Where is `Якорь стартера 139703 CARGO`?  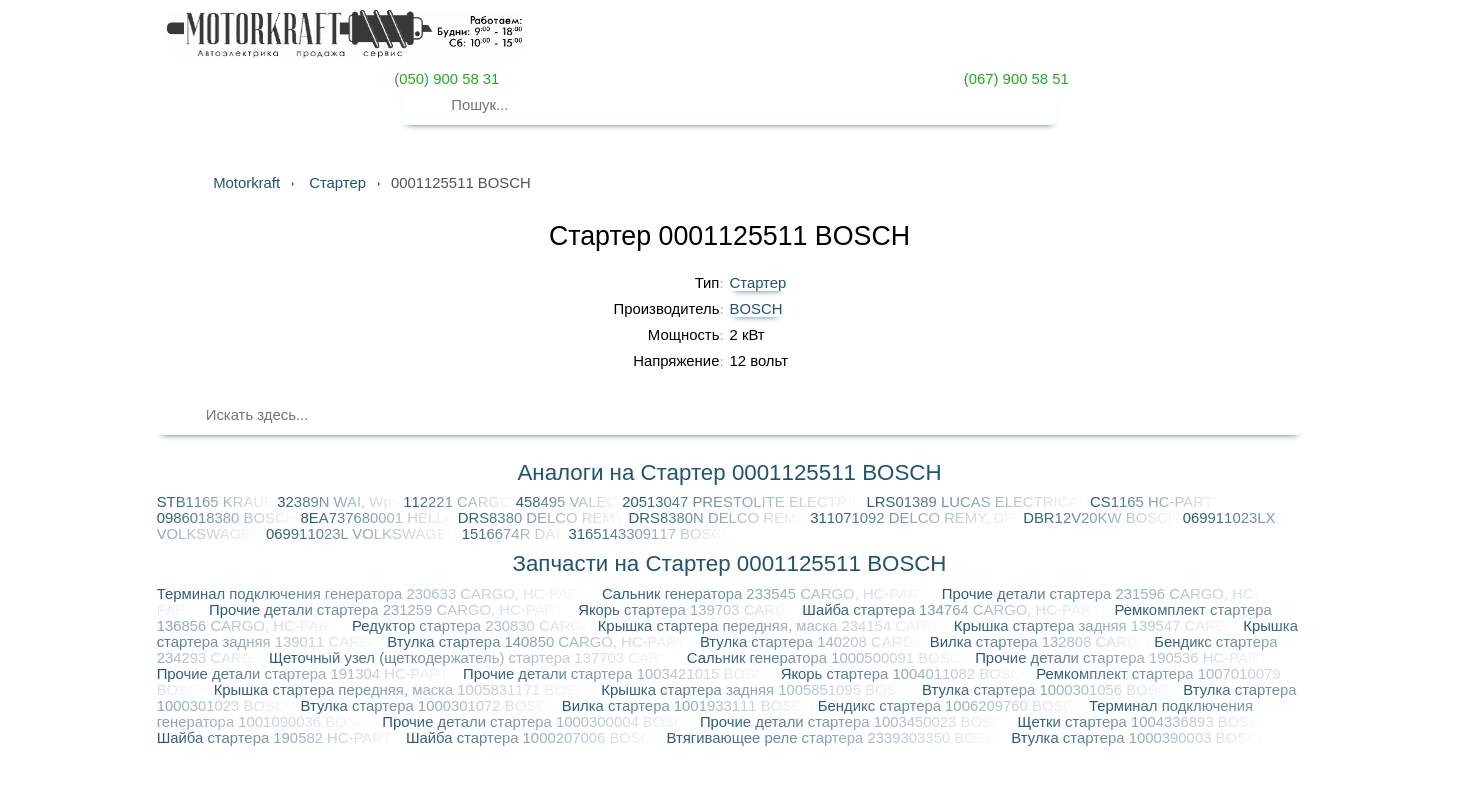 Якорь стартера 139703 CARGO is located at coordinates (690, 610).